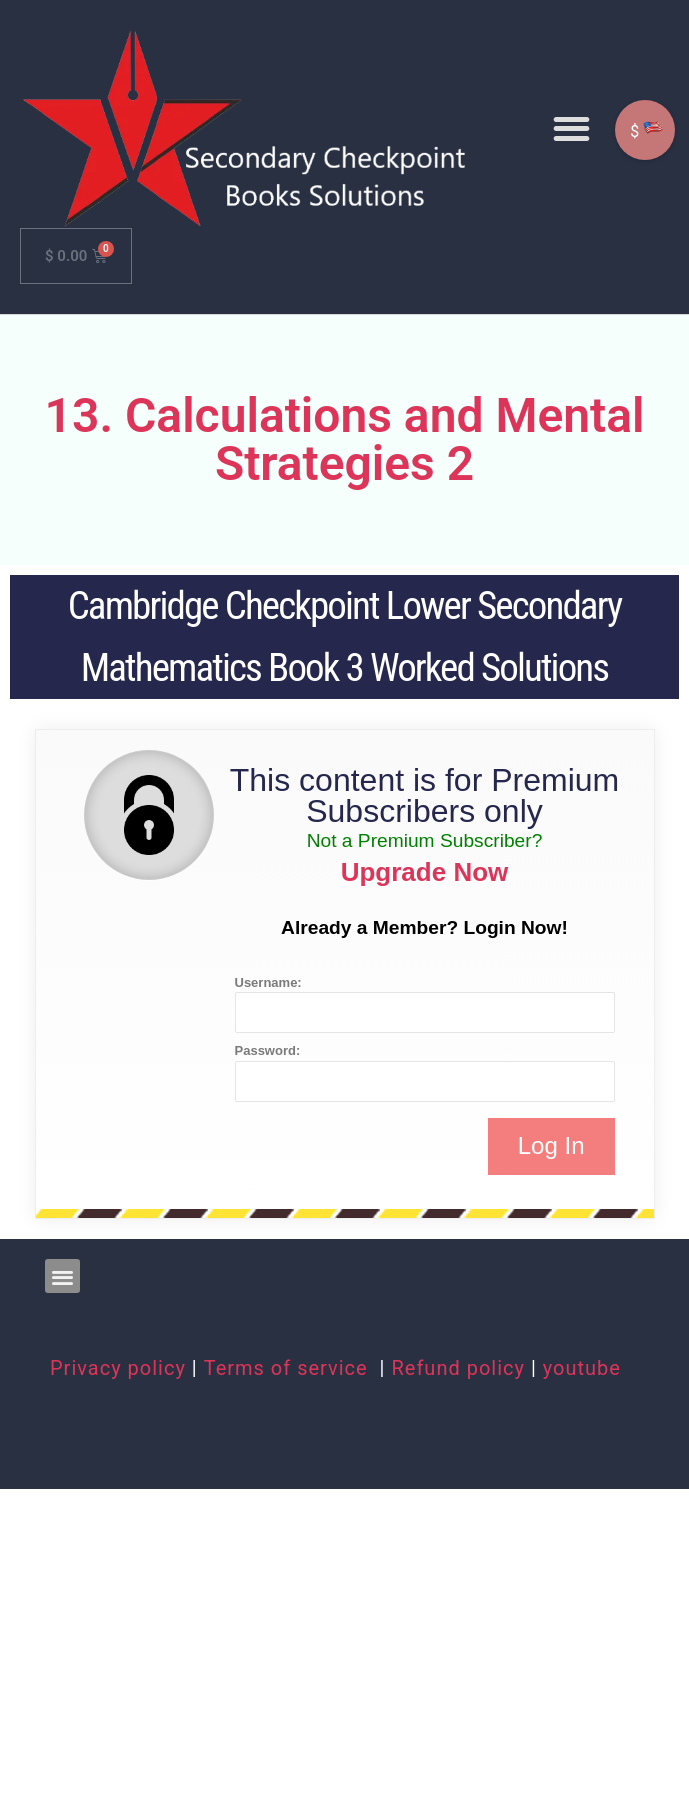 The image size is (689, 1809). Describe the element at coordinates (571, 128) in the screenshot. I see `[button]` at that location.